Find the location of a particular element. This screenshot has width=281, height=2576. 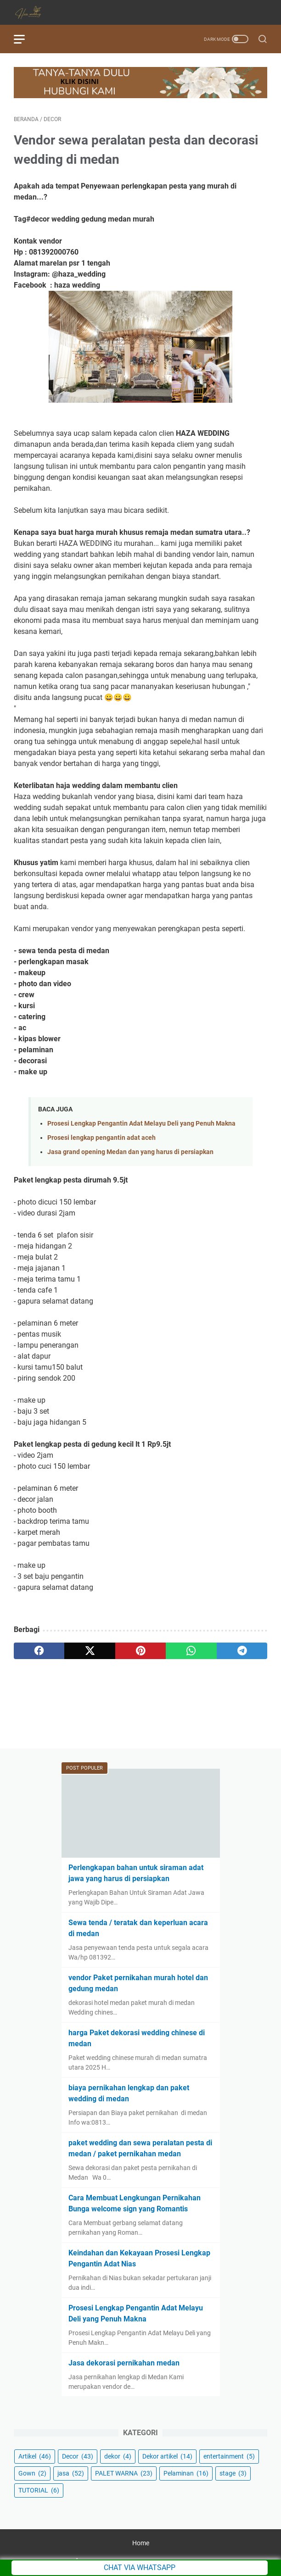

Home is located at coordinates (140, 2543).